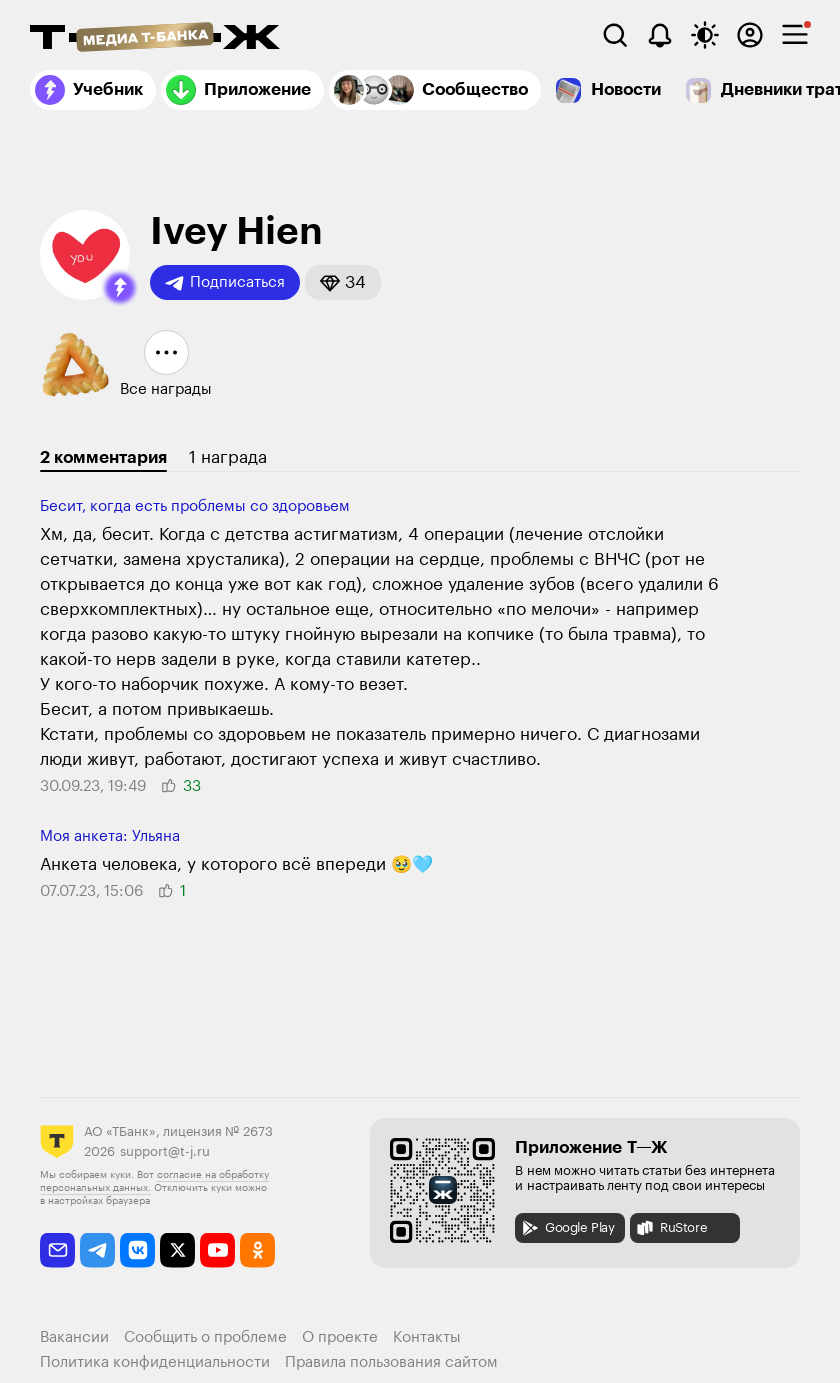 The width and height of the screenshot is (840, 1383). Describe the element at coordinates (103, 457) in the screenshot. I see `2 комментария` at that location.